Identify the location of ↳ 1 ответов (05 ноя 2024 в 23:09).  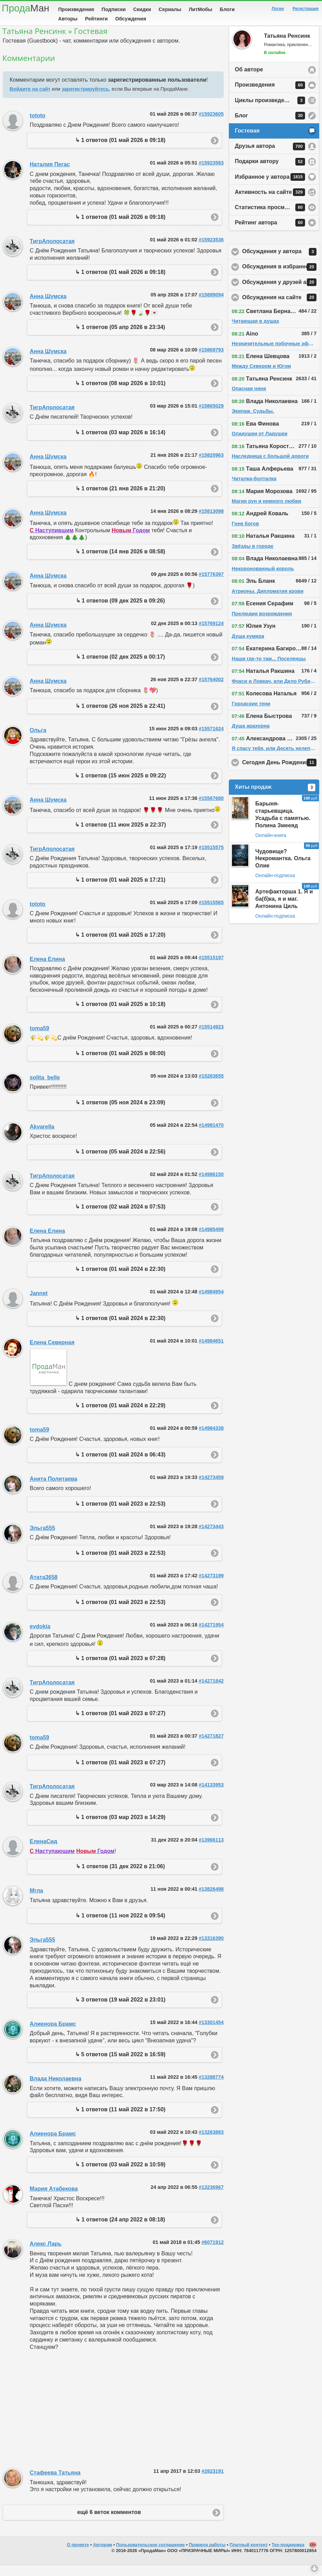
(120, 1113).